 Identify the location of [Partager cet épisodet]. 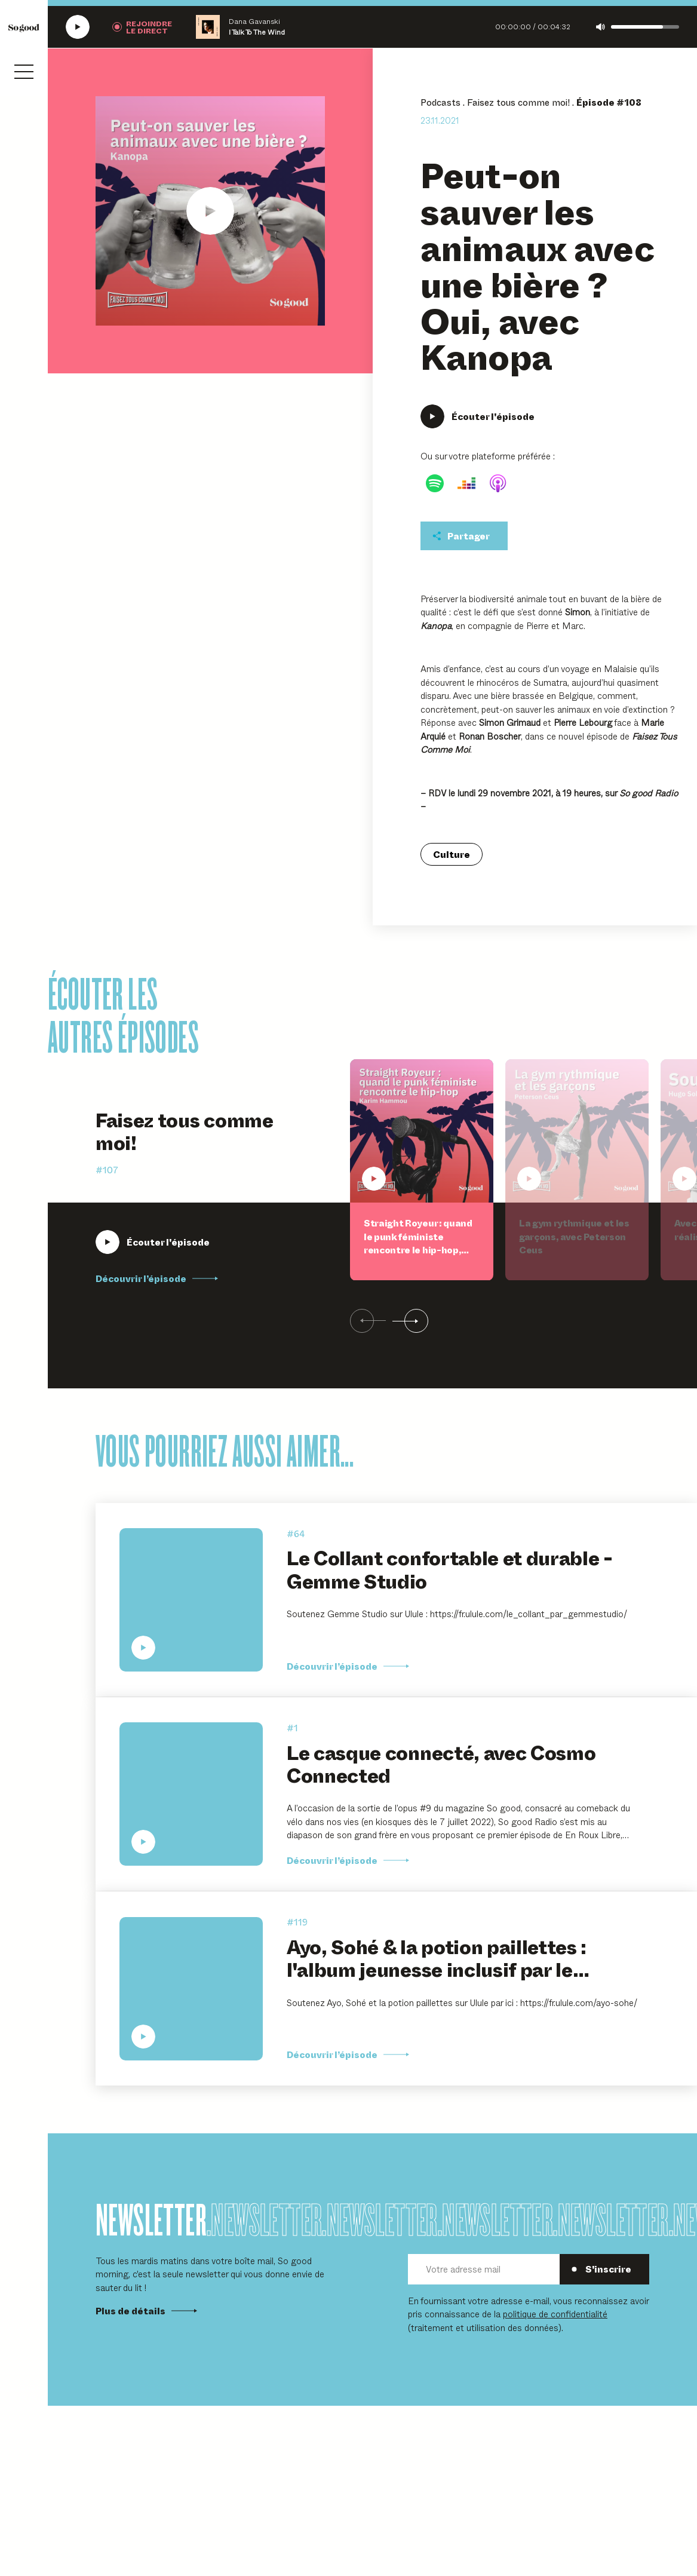
(464, 536).